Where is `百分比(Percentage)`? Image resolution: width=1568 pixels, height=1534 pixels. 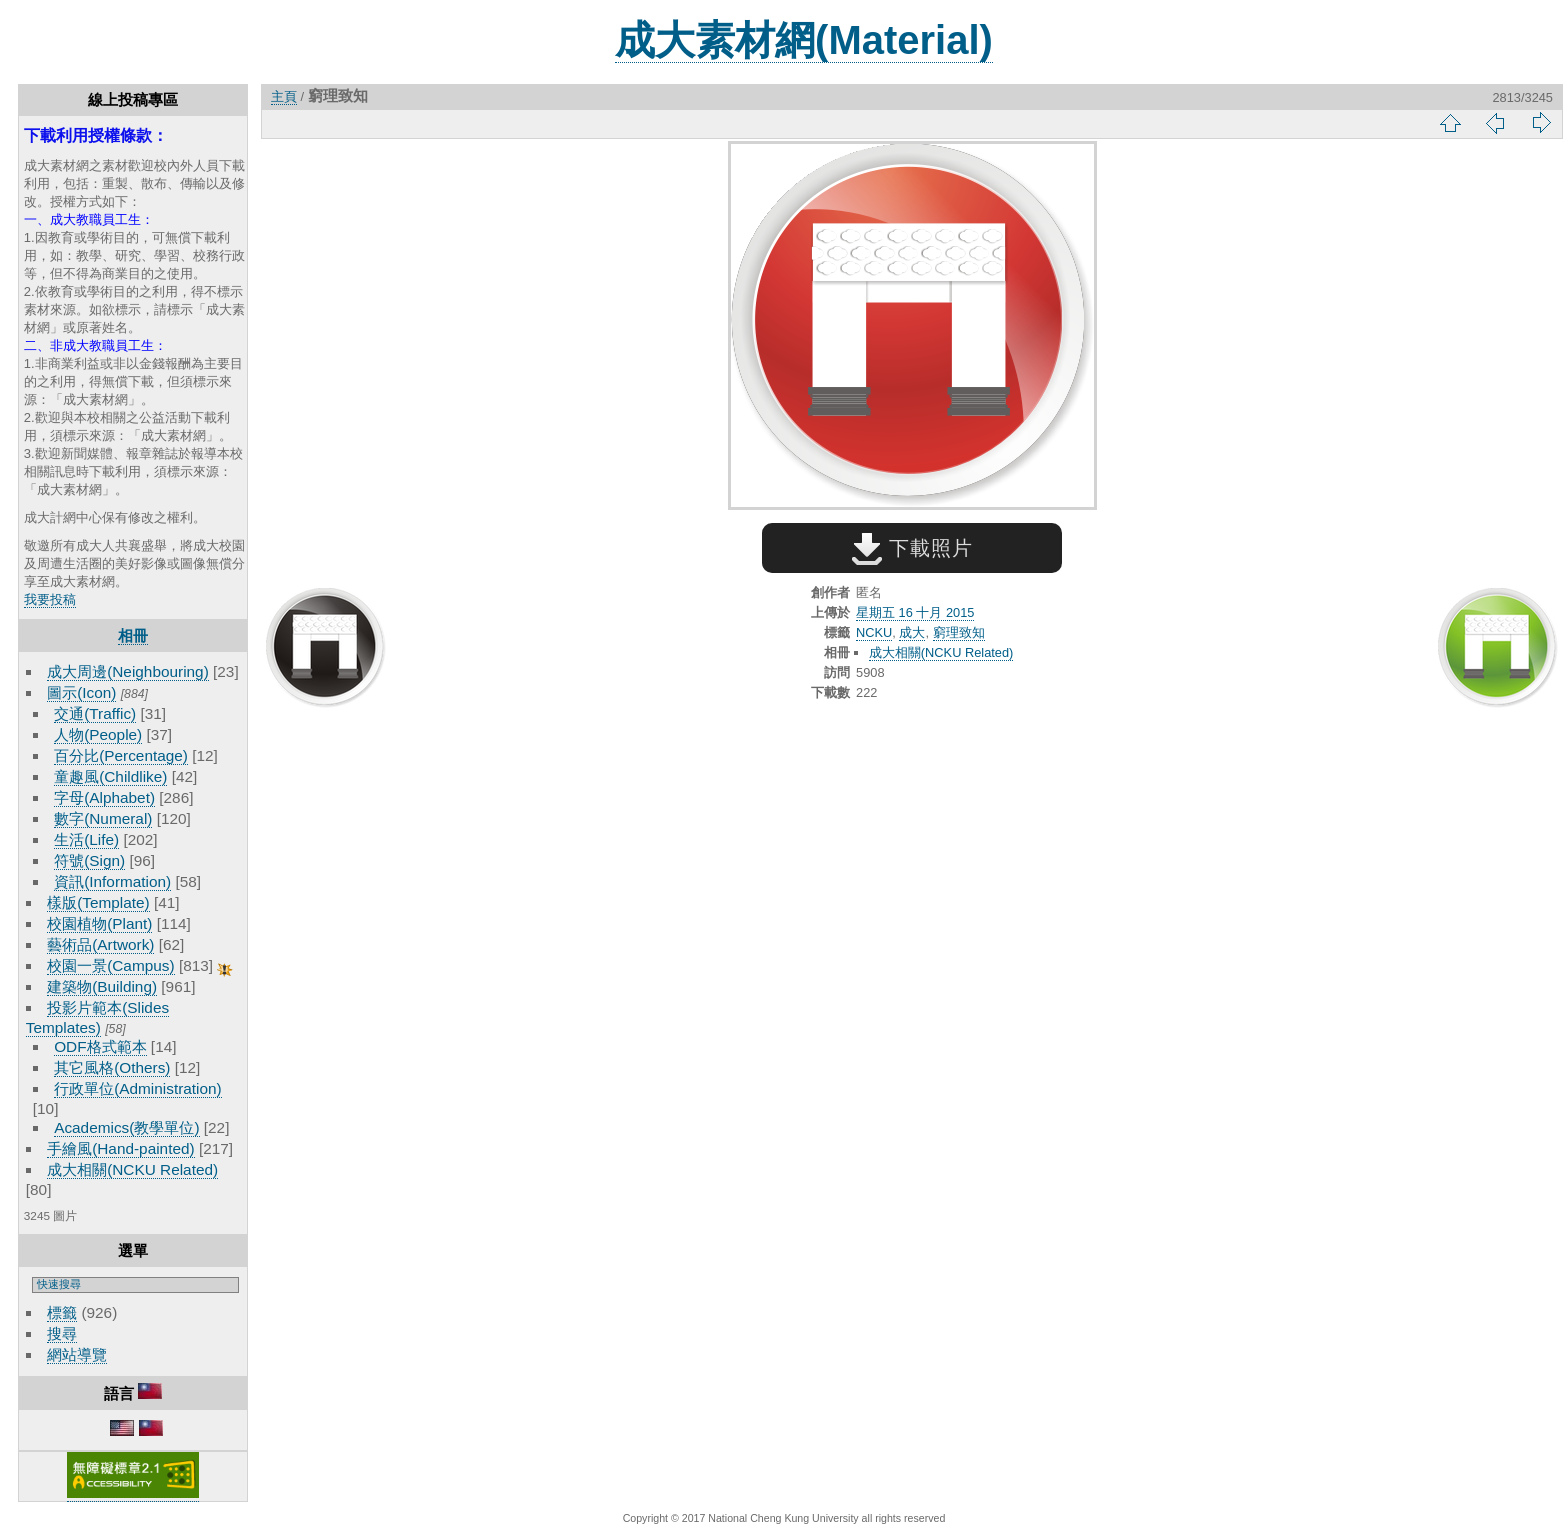
百分比(Percentage) is located at coordinates (121, 755).